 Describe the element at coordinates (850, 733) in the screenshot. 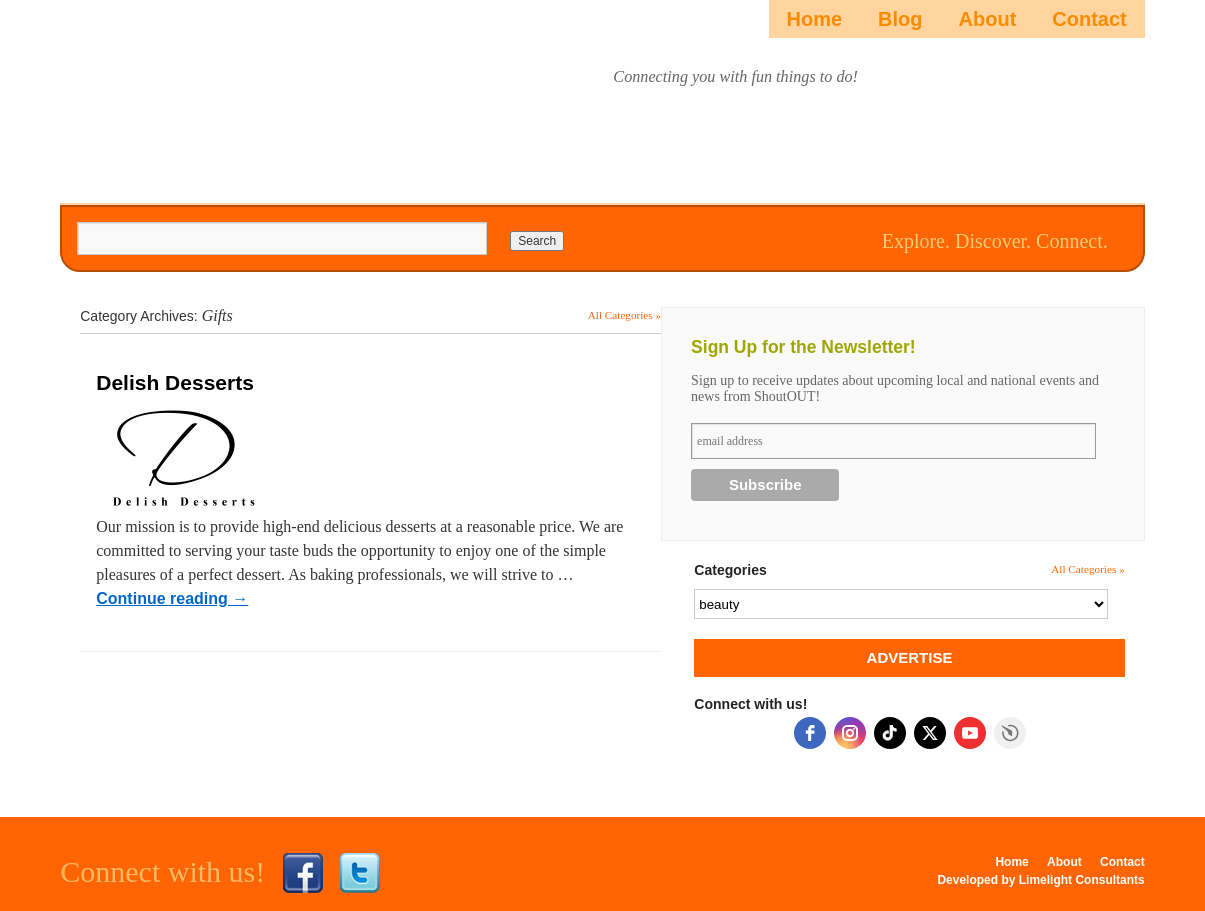

I see `[instagram]` at that location.